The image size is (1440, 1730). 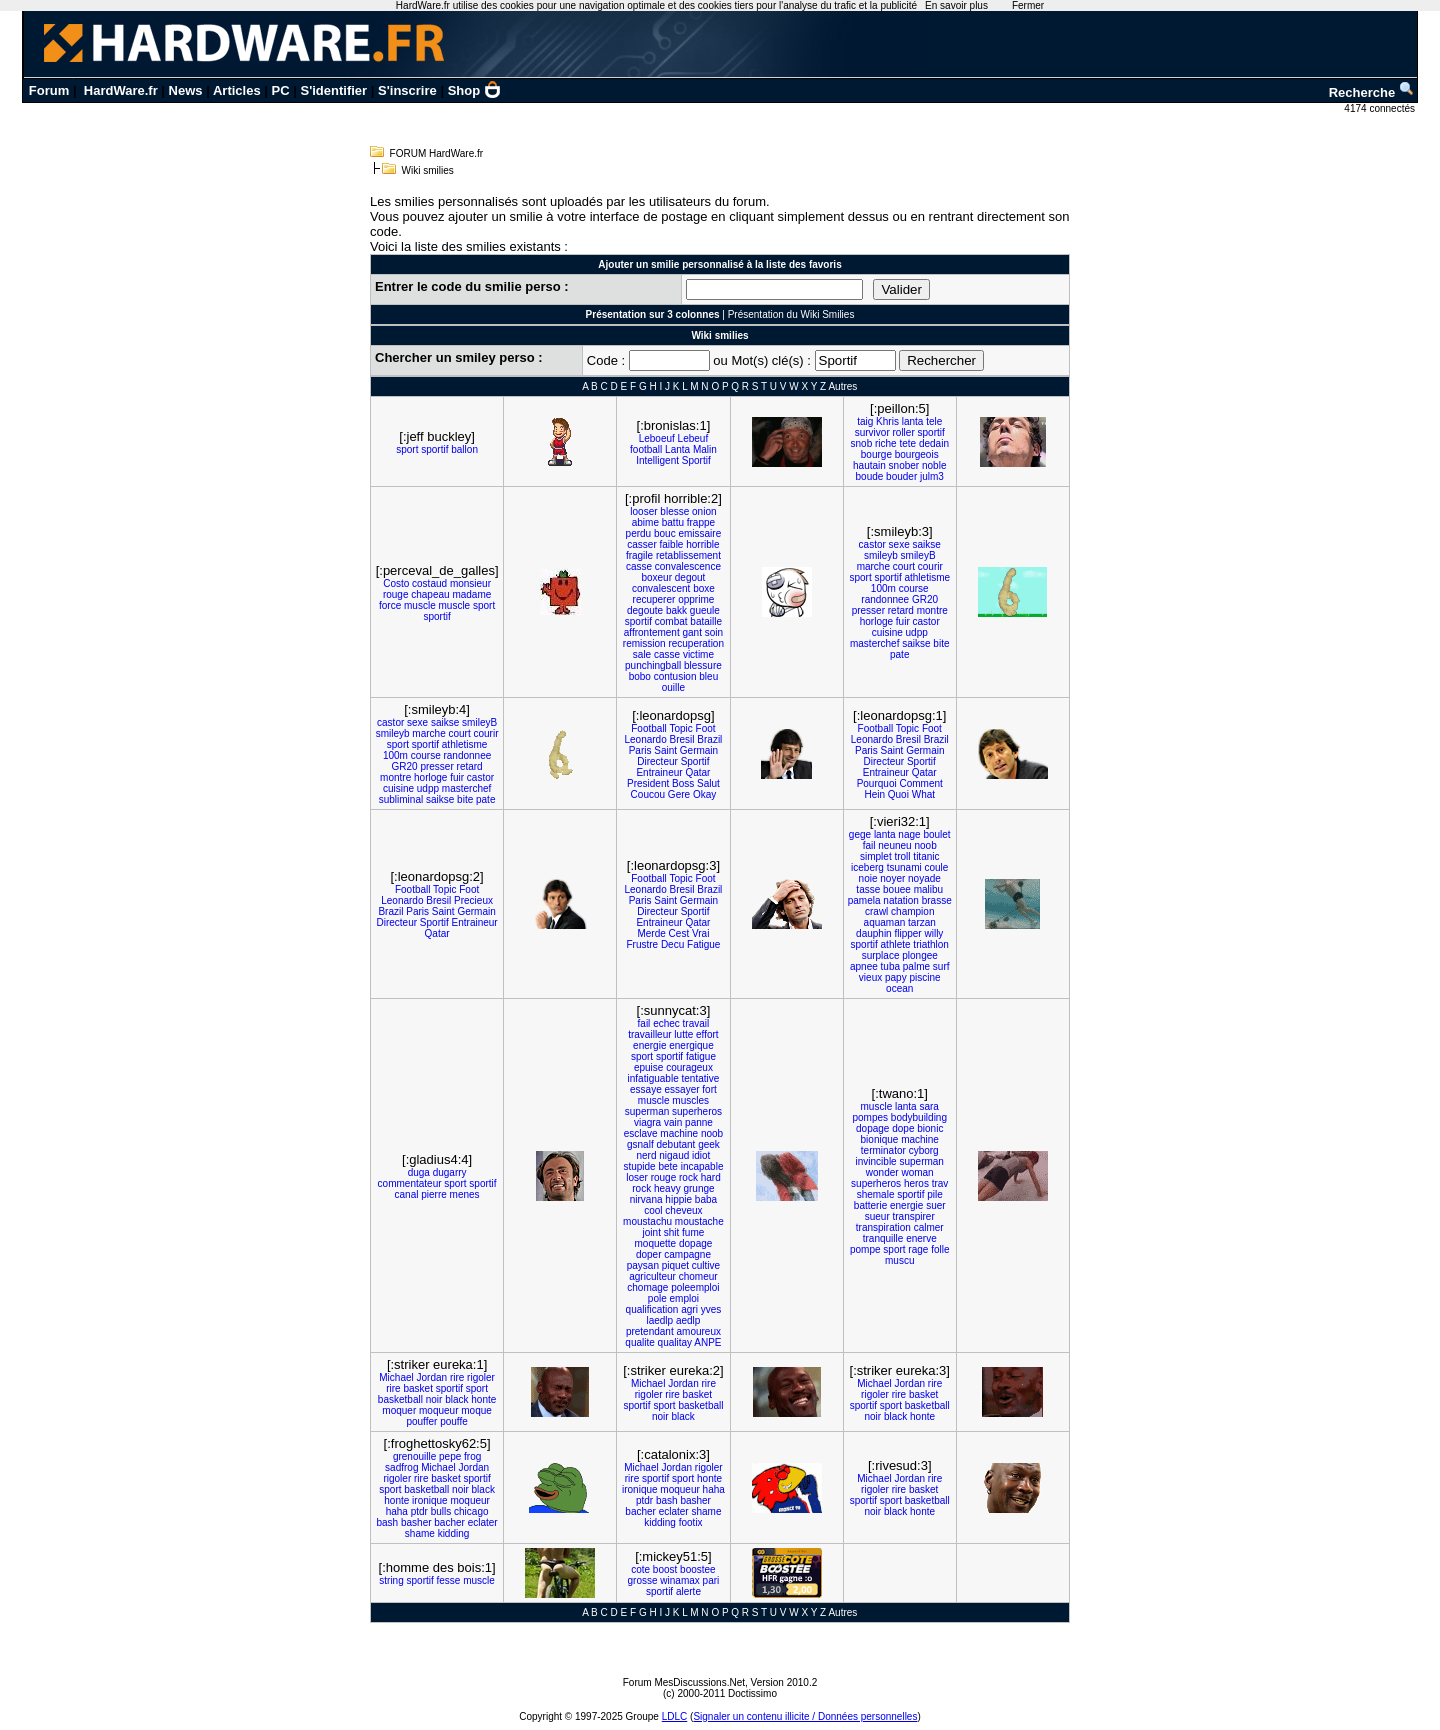 I want to click on casser, so click(x=641, y=544).